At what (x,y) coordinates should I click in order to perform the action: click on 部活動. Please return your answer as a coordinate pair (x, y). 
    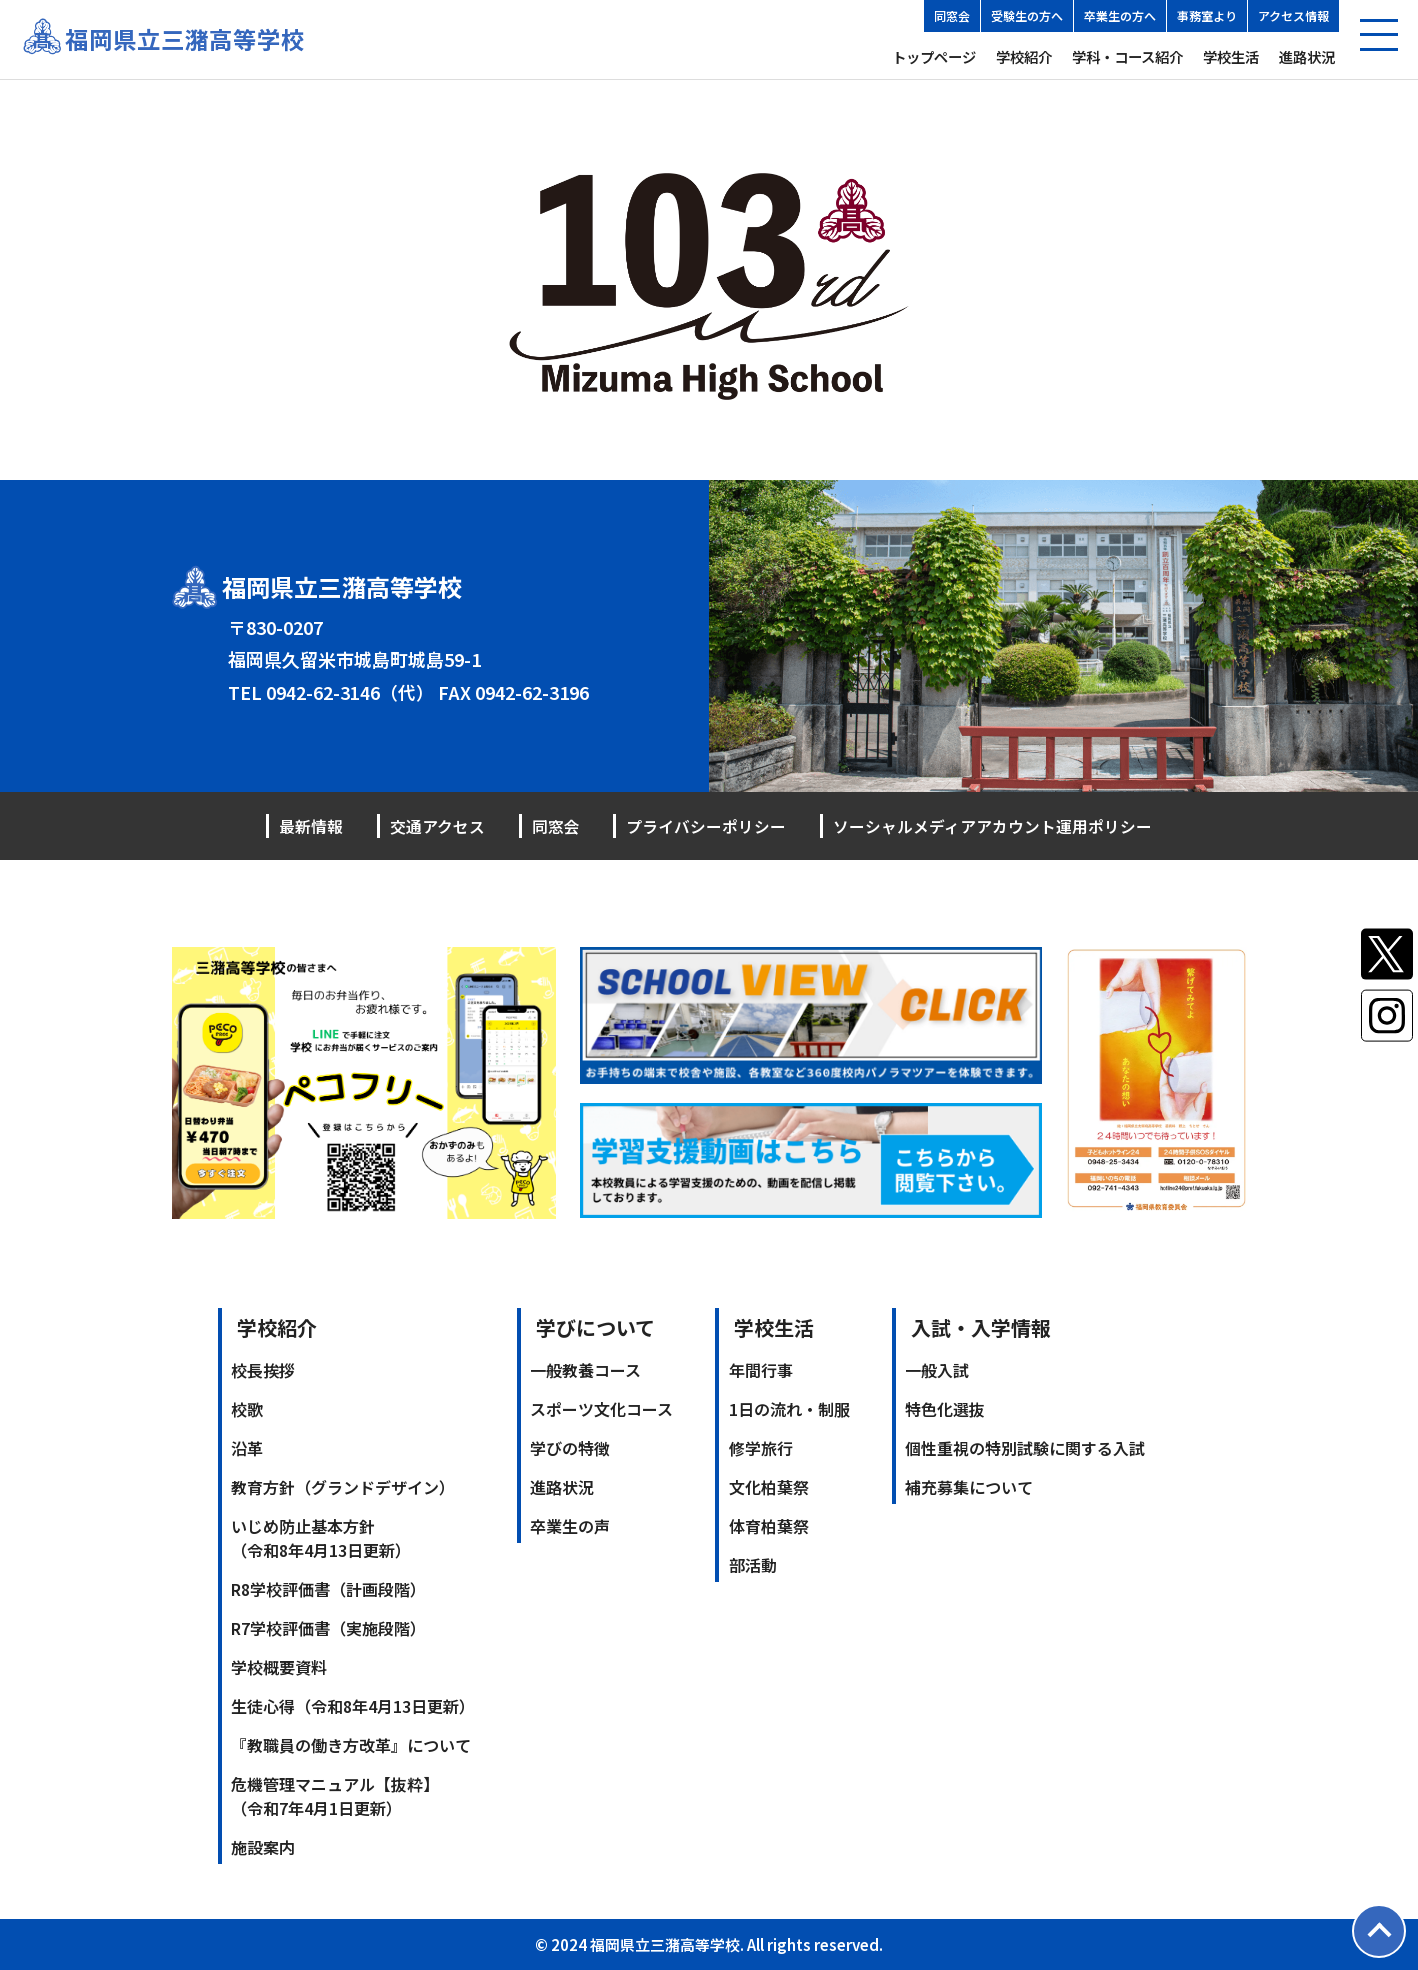
    Looking at the image, I should click on (753, 1564).